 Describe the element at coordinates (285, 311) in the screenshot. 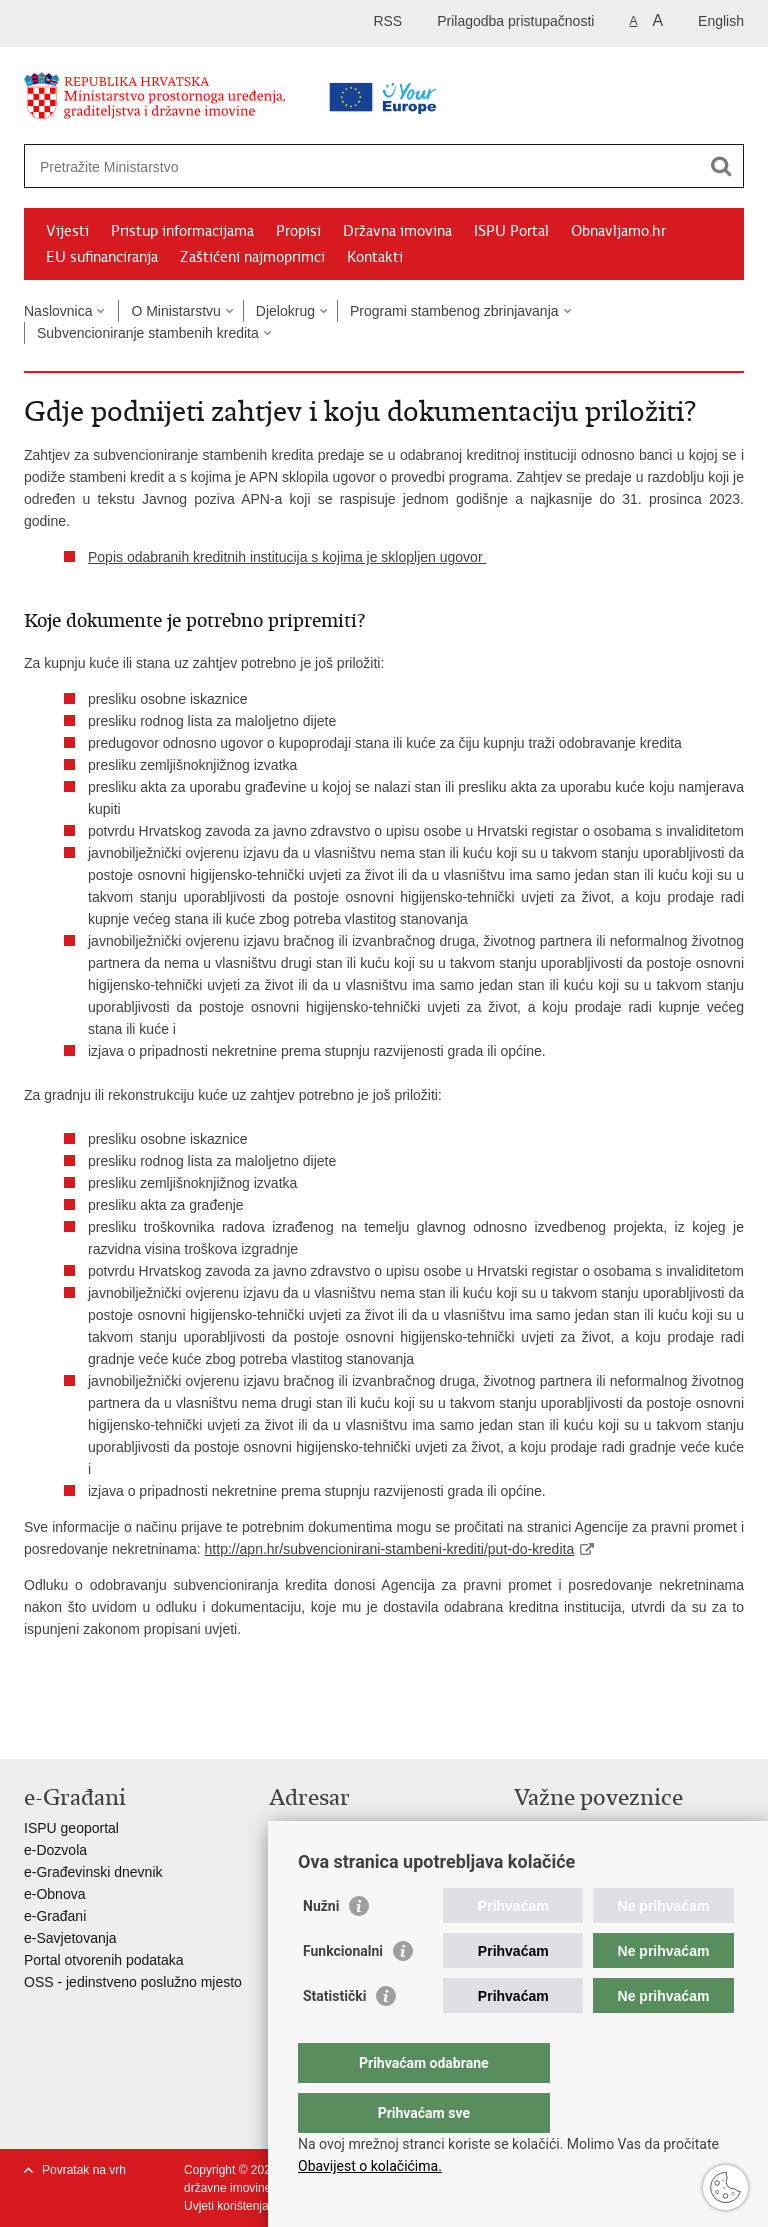

I see `Djelokrug` at that location.